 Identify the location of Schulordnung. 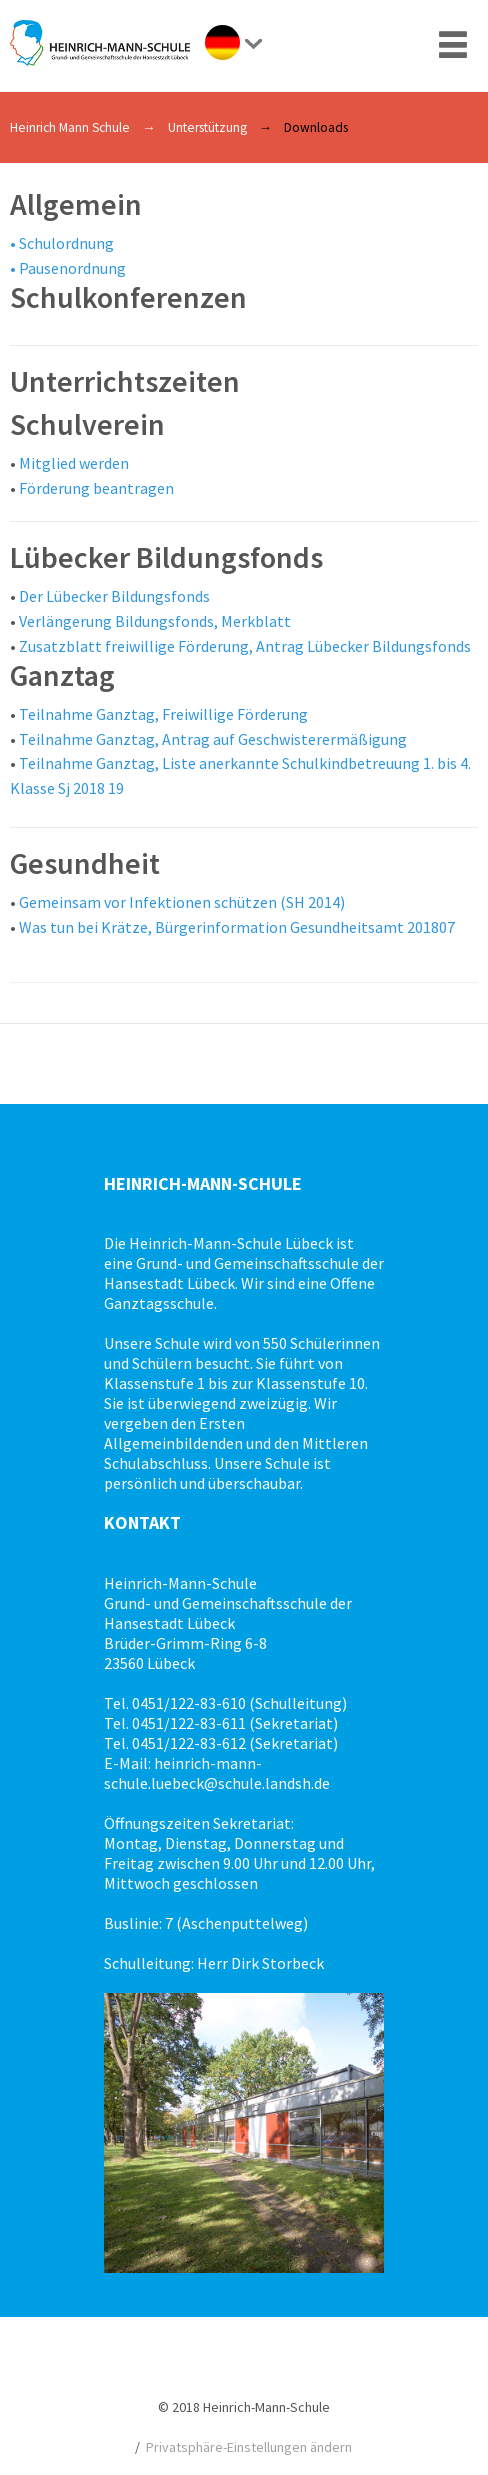
(66, 243).